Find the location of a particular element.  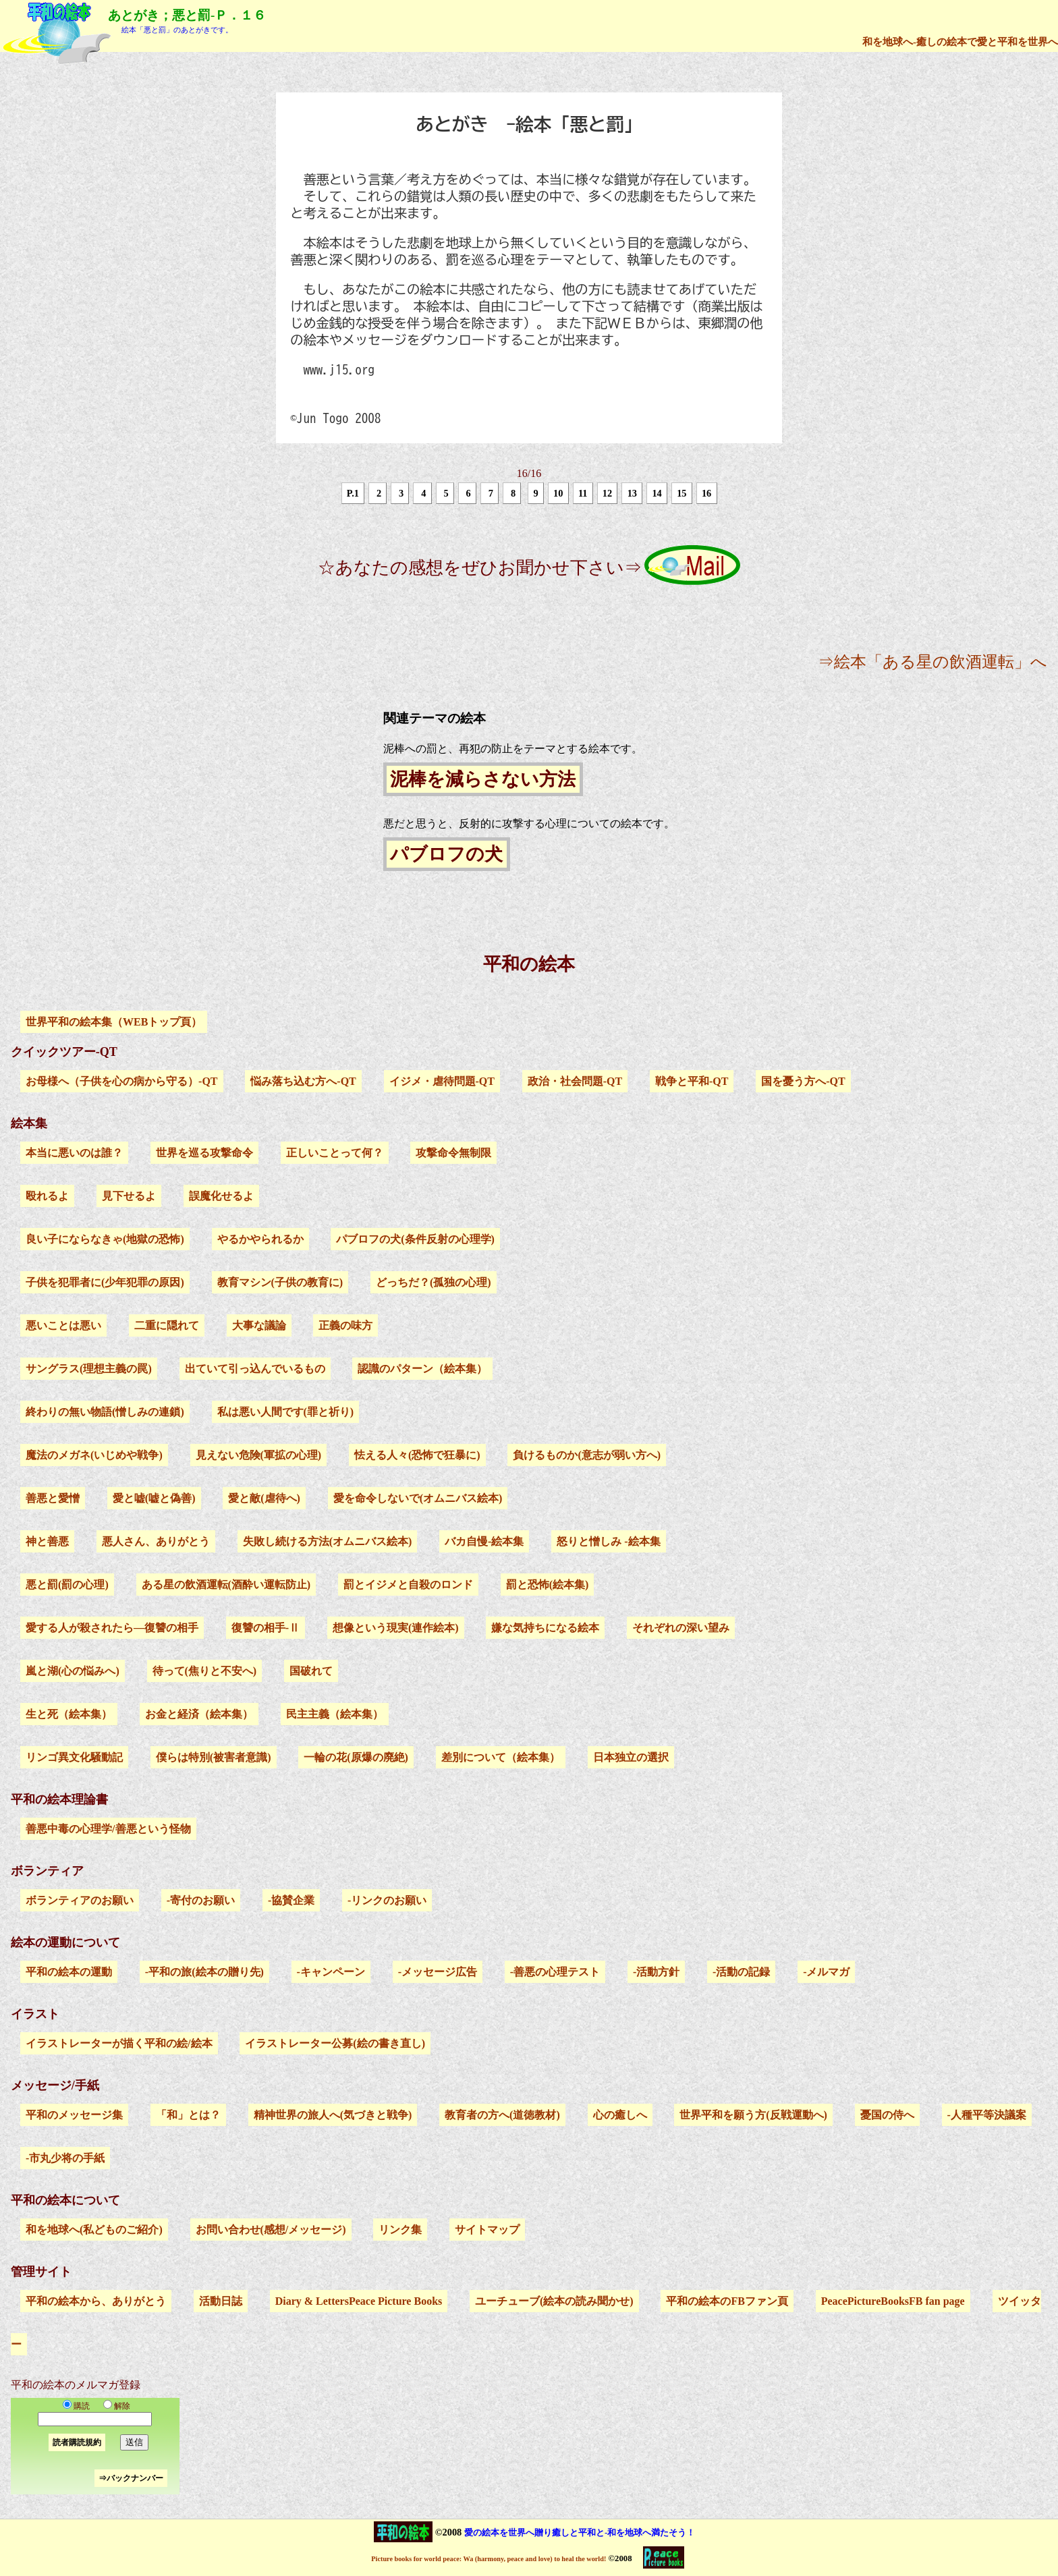

平和の絵本の運動 is located at coordinates (69, 1972).